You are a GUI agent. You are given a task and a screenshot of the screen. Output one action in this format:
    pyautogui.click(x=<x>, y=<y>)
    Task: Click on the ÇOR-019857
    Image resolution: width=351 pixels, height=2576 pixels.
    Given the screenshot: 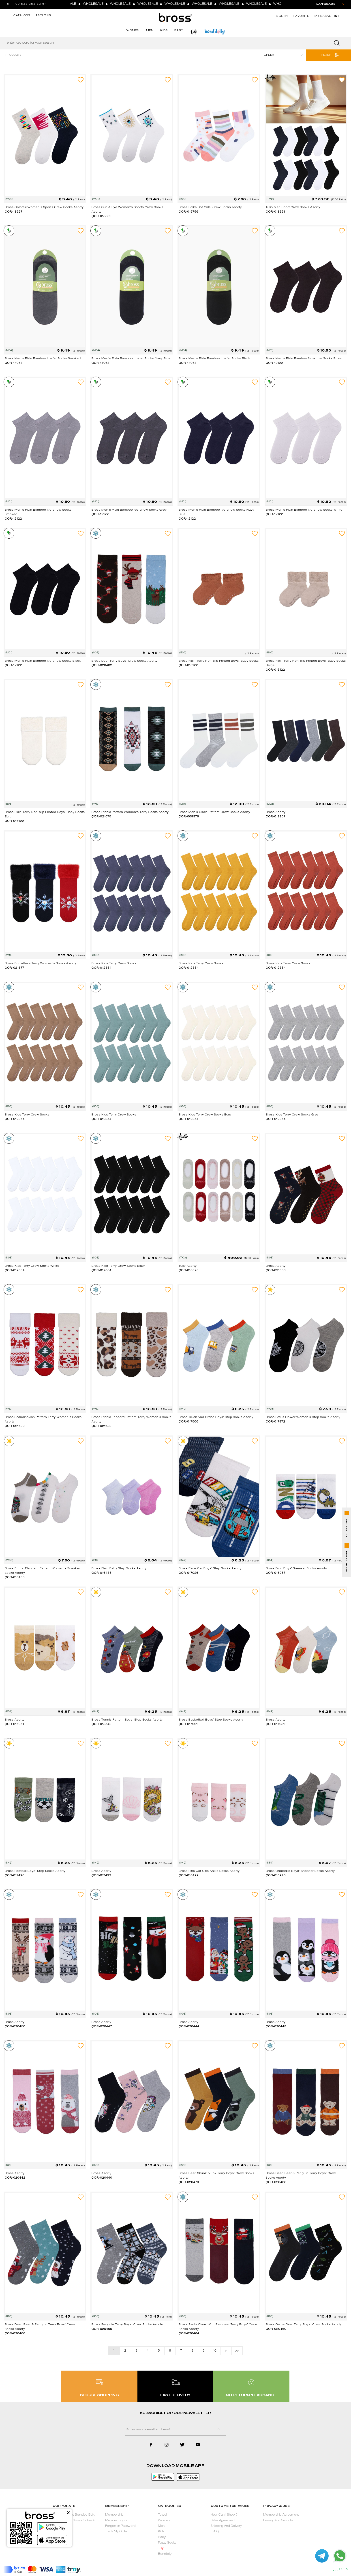 What is the action you would take?
    pyautogui.click(x=275, y=816)
    